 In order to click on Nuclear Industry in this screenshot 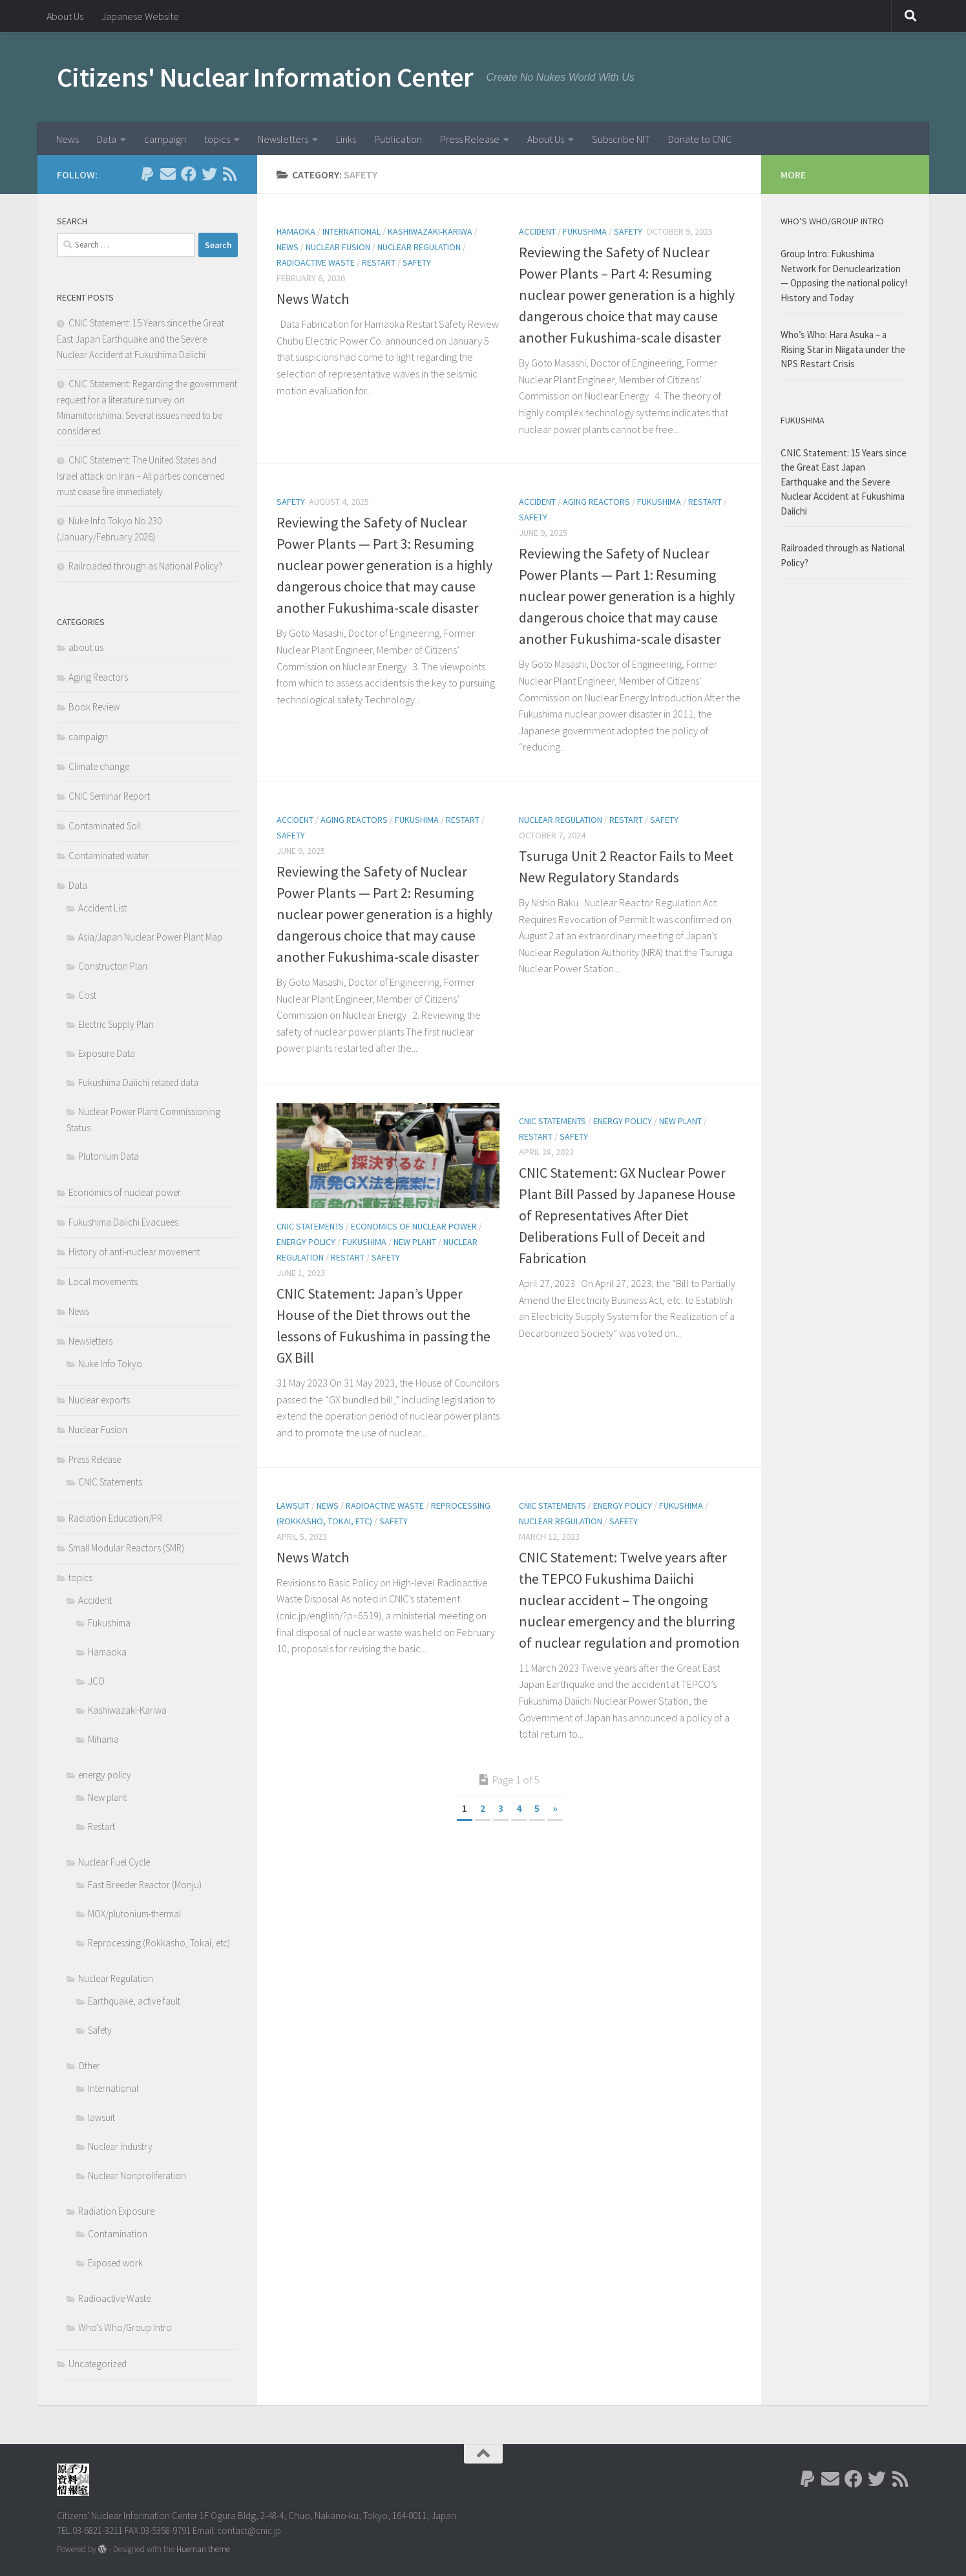, I will do `click(120, 2146)`.